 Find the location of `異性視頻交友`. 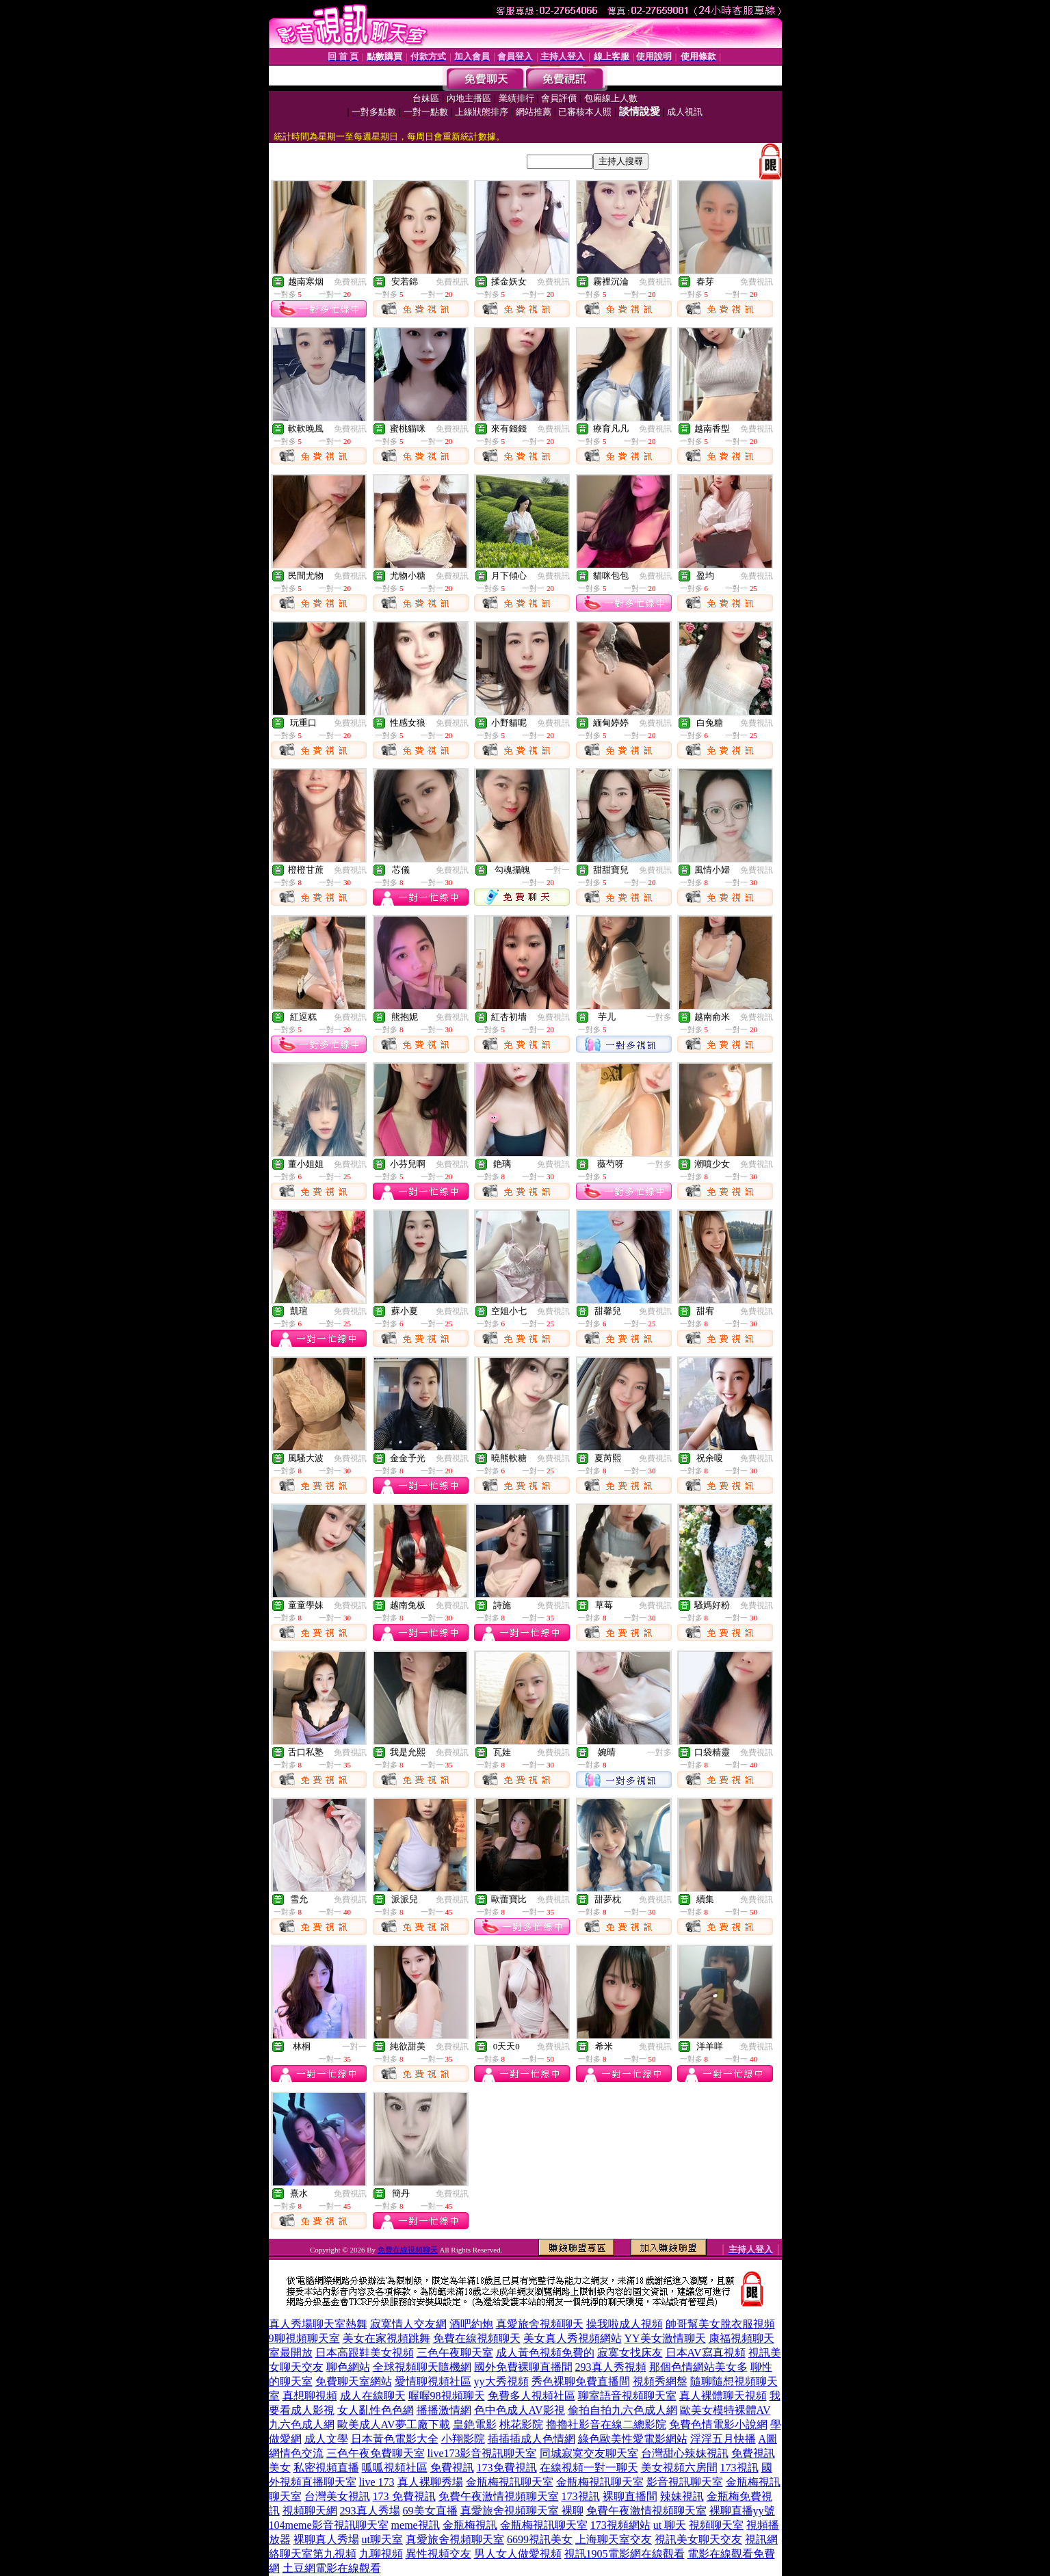

異性視頻交友 is located at coordinates (438, 2554).